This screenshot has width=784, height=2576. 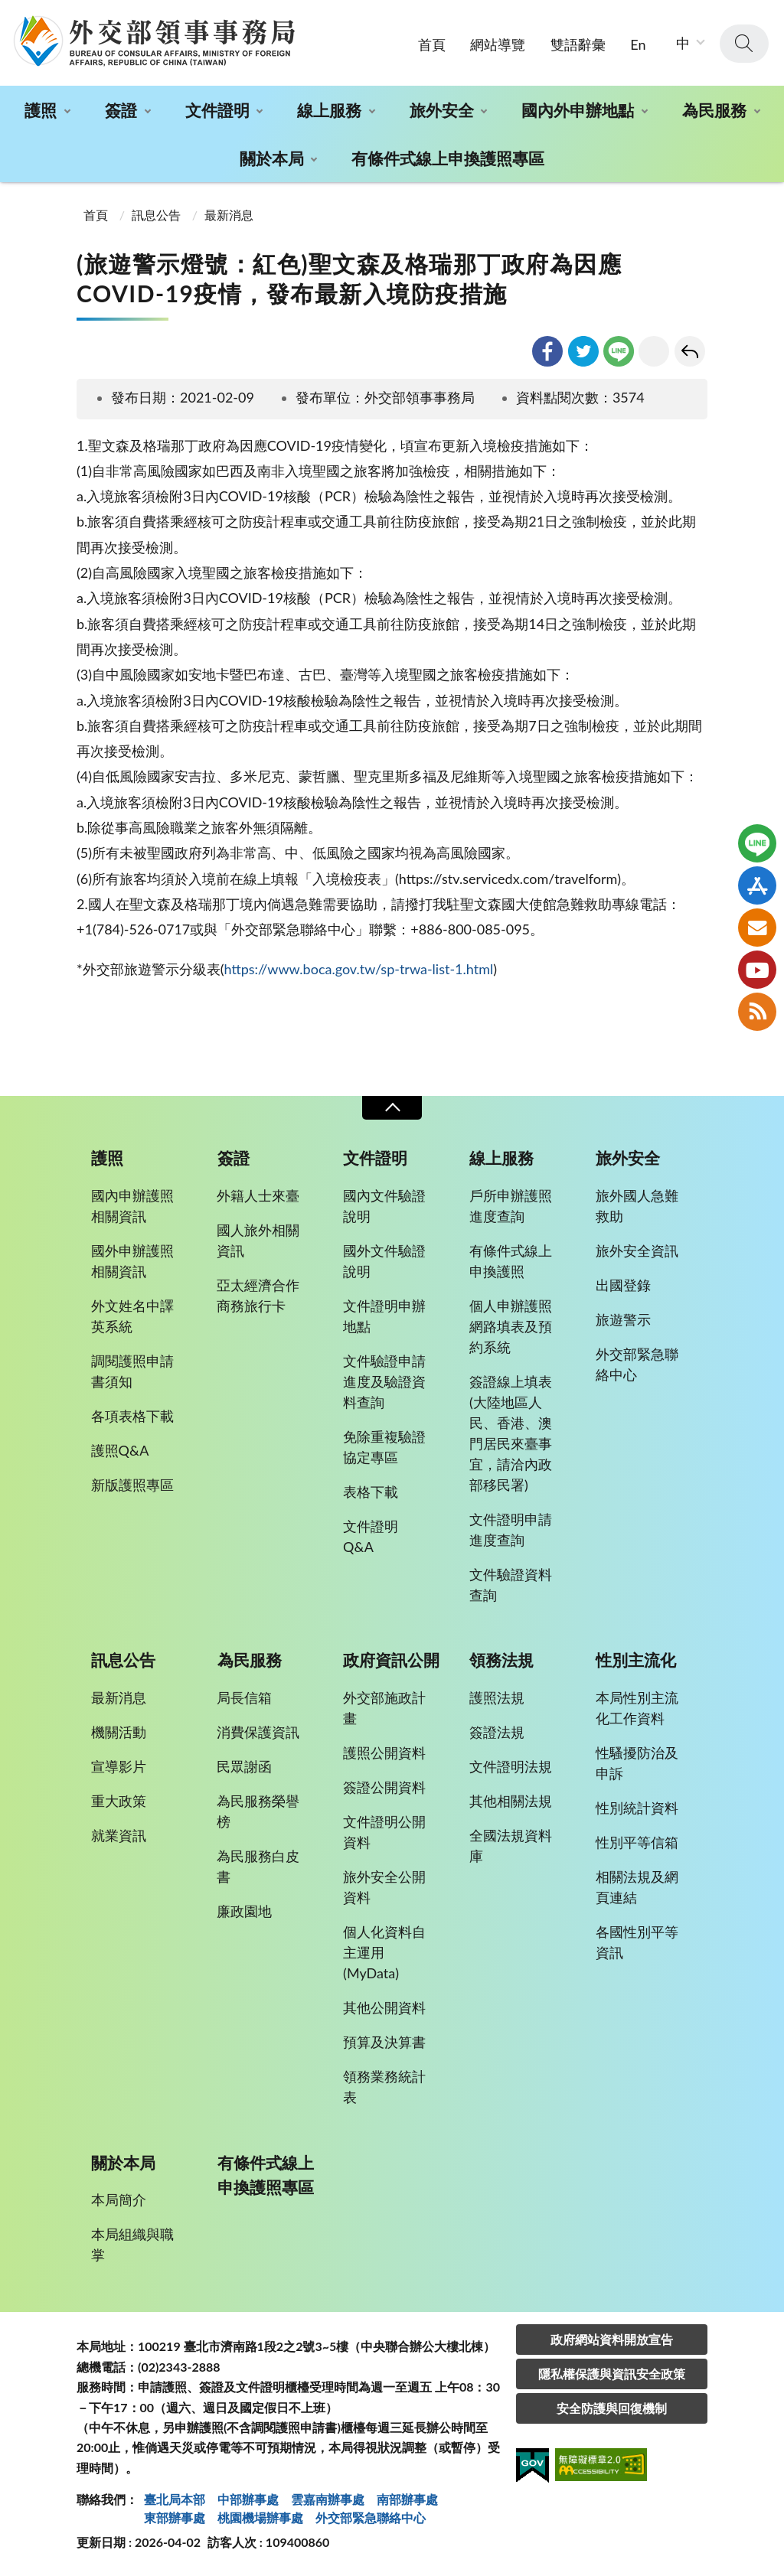 What do you see at coordinates (228, 214) in the screenshot?
I see `最新消息` at bounding box center [228, 214].